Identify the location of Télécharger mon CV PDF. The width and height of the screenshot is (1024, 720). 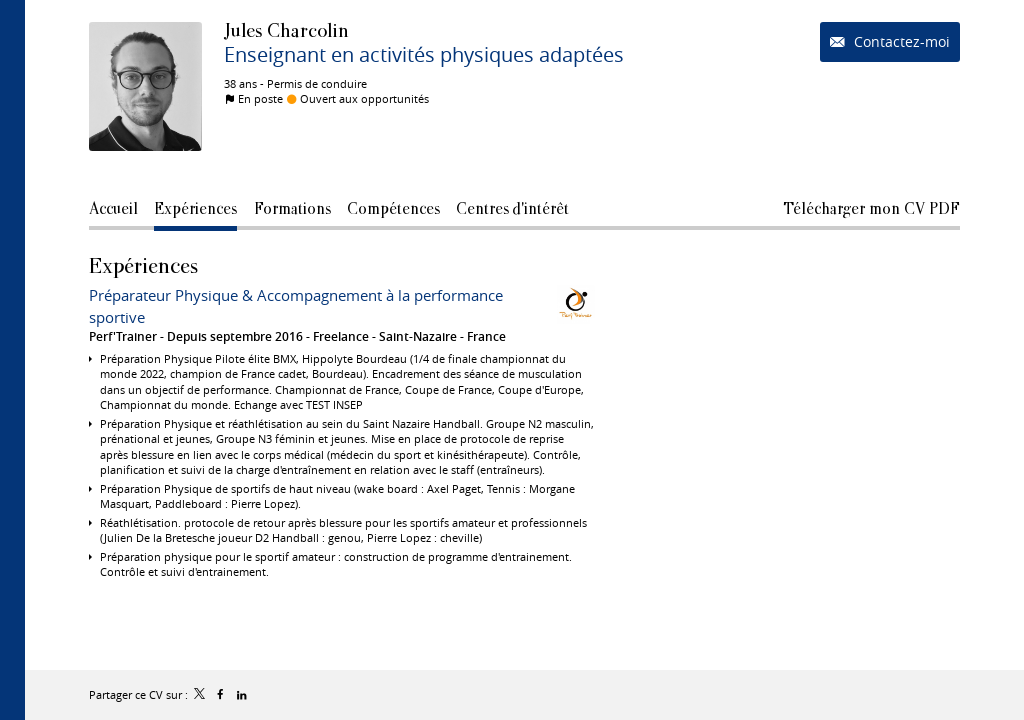
(871, 208).